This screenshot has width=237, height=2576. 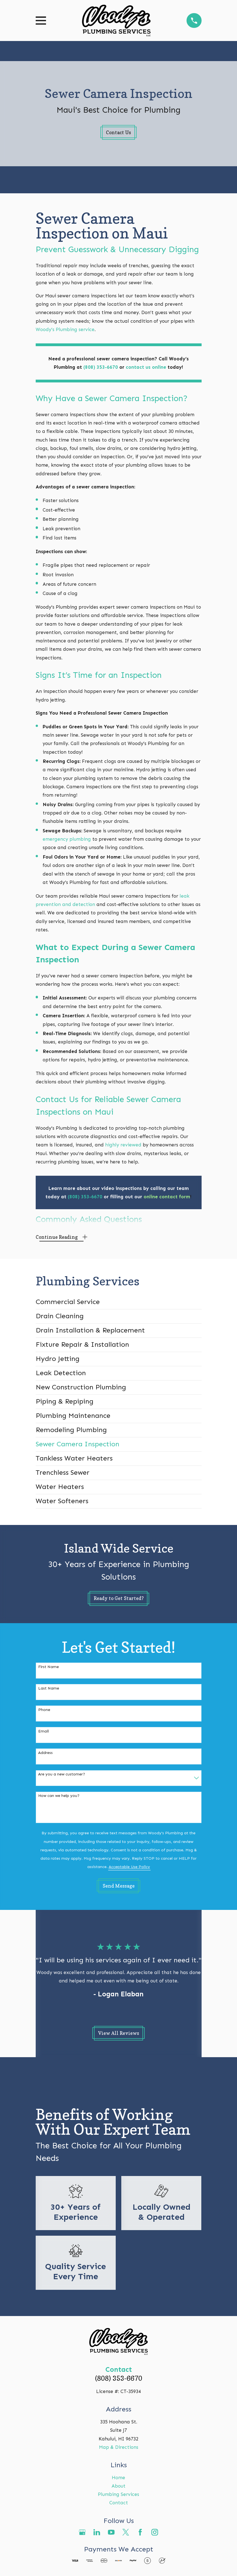 What do you see at coordinates (111, 2532) in the screenshot?
I see `[YouTube]` at bounding box center [111, 2532].